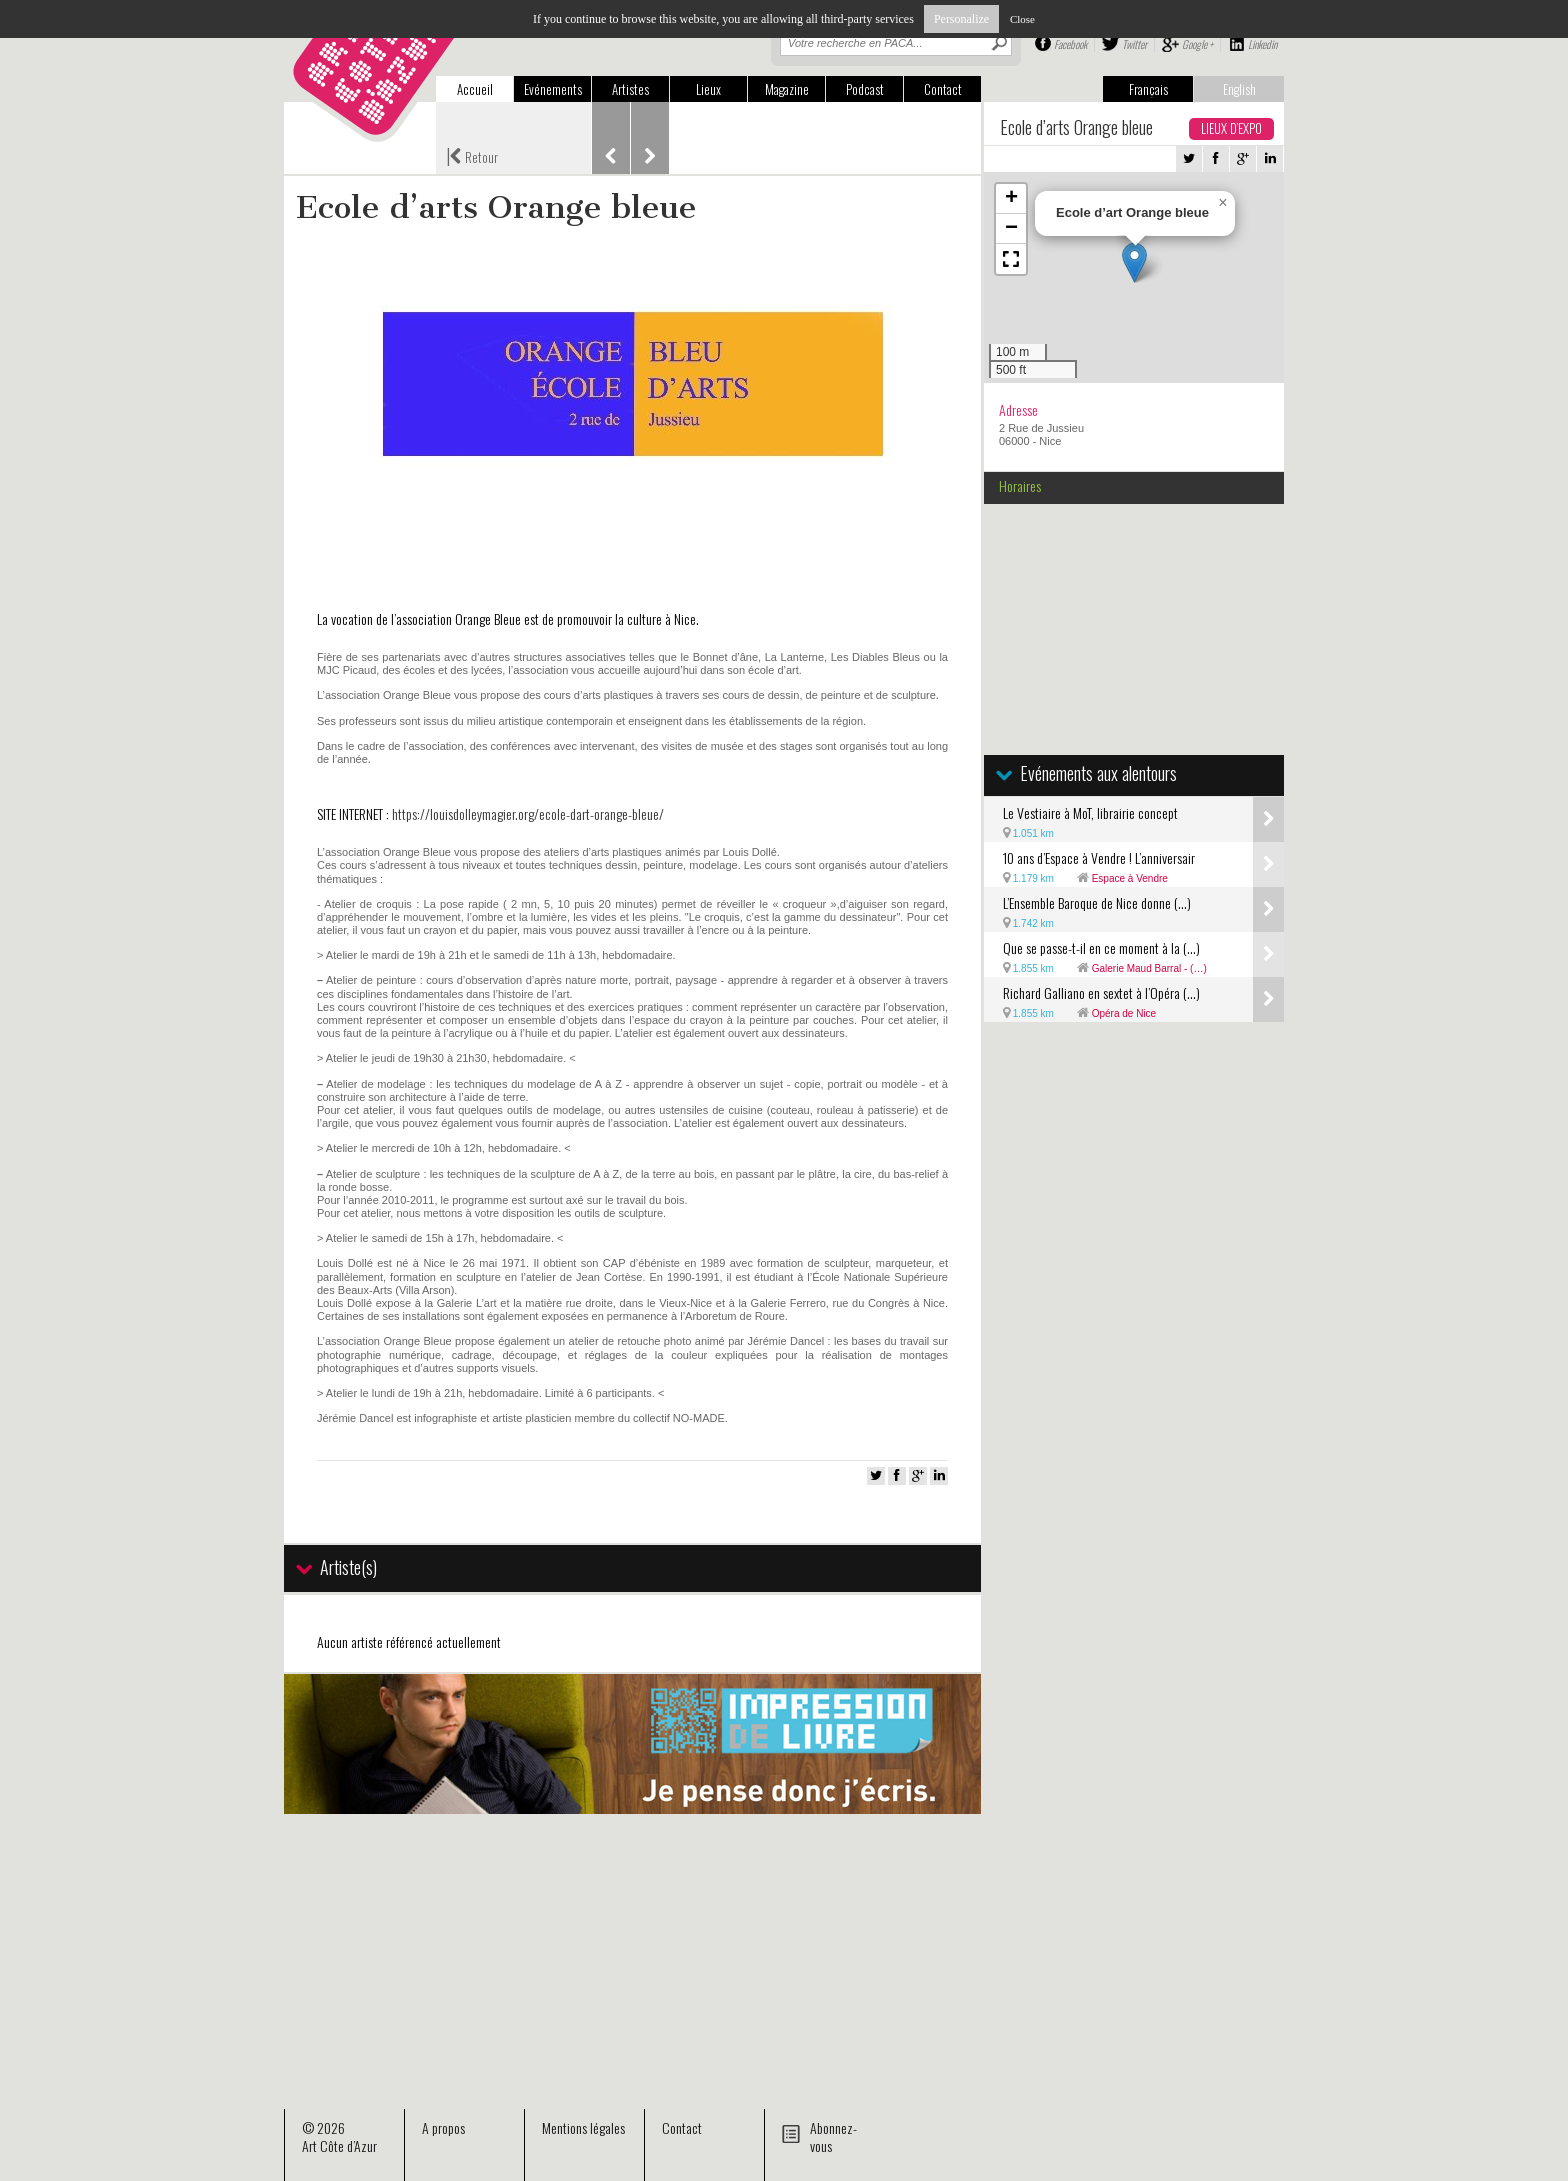  What do you see at coordinates (833, 2136) in the screenshot?
I see `Abonnez-vous` at bounding box center [833, 2136].